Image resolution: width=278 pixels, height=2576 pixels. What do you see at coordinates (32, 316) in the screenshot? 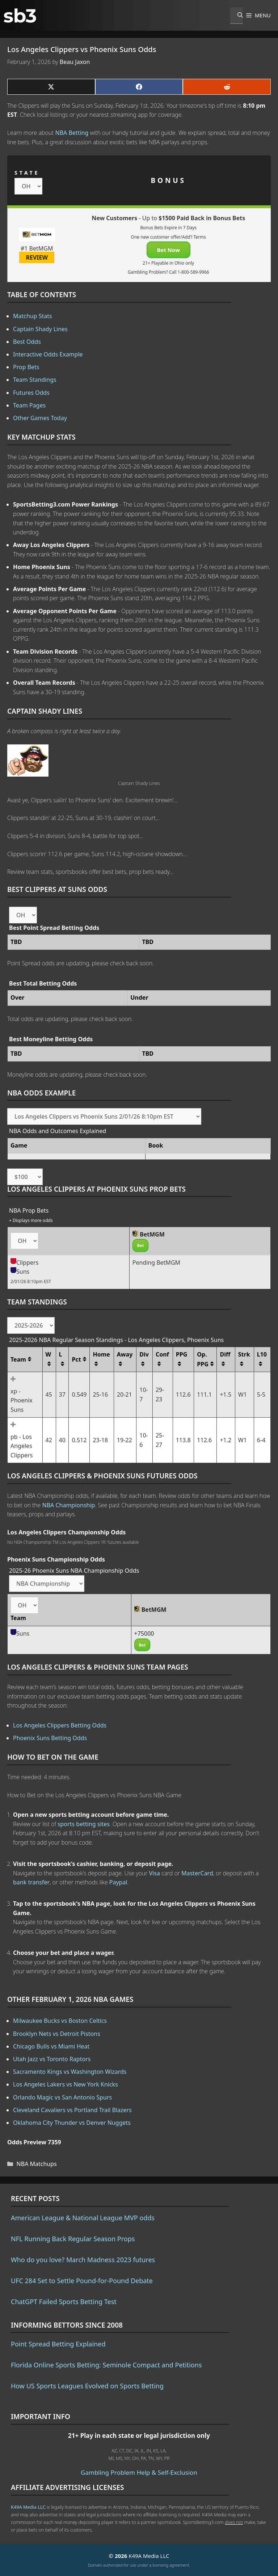
I see `Matchup Stats` at bounding box center [32, 316].